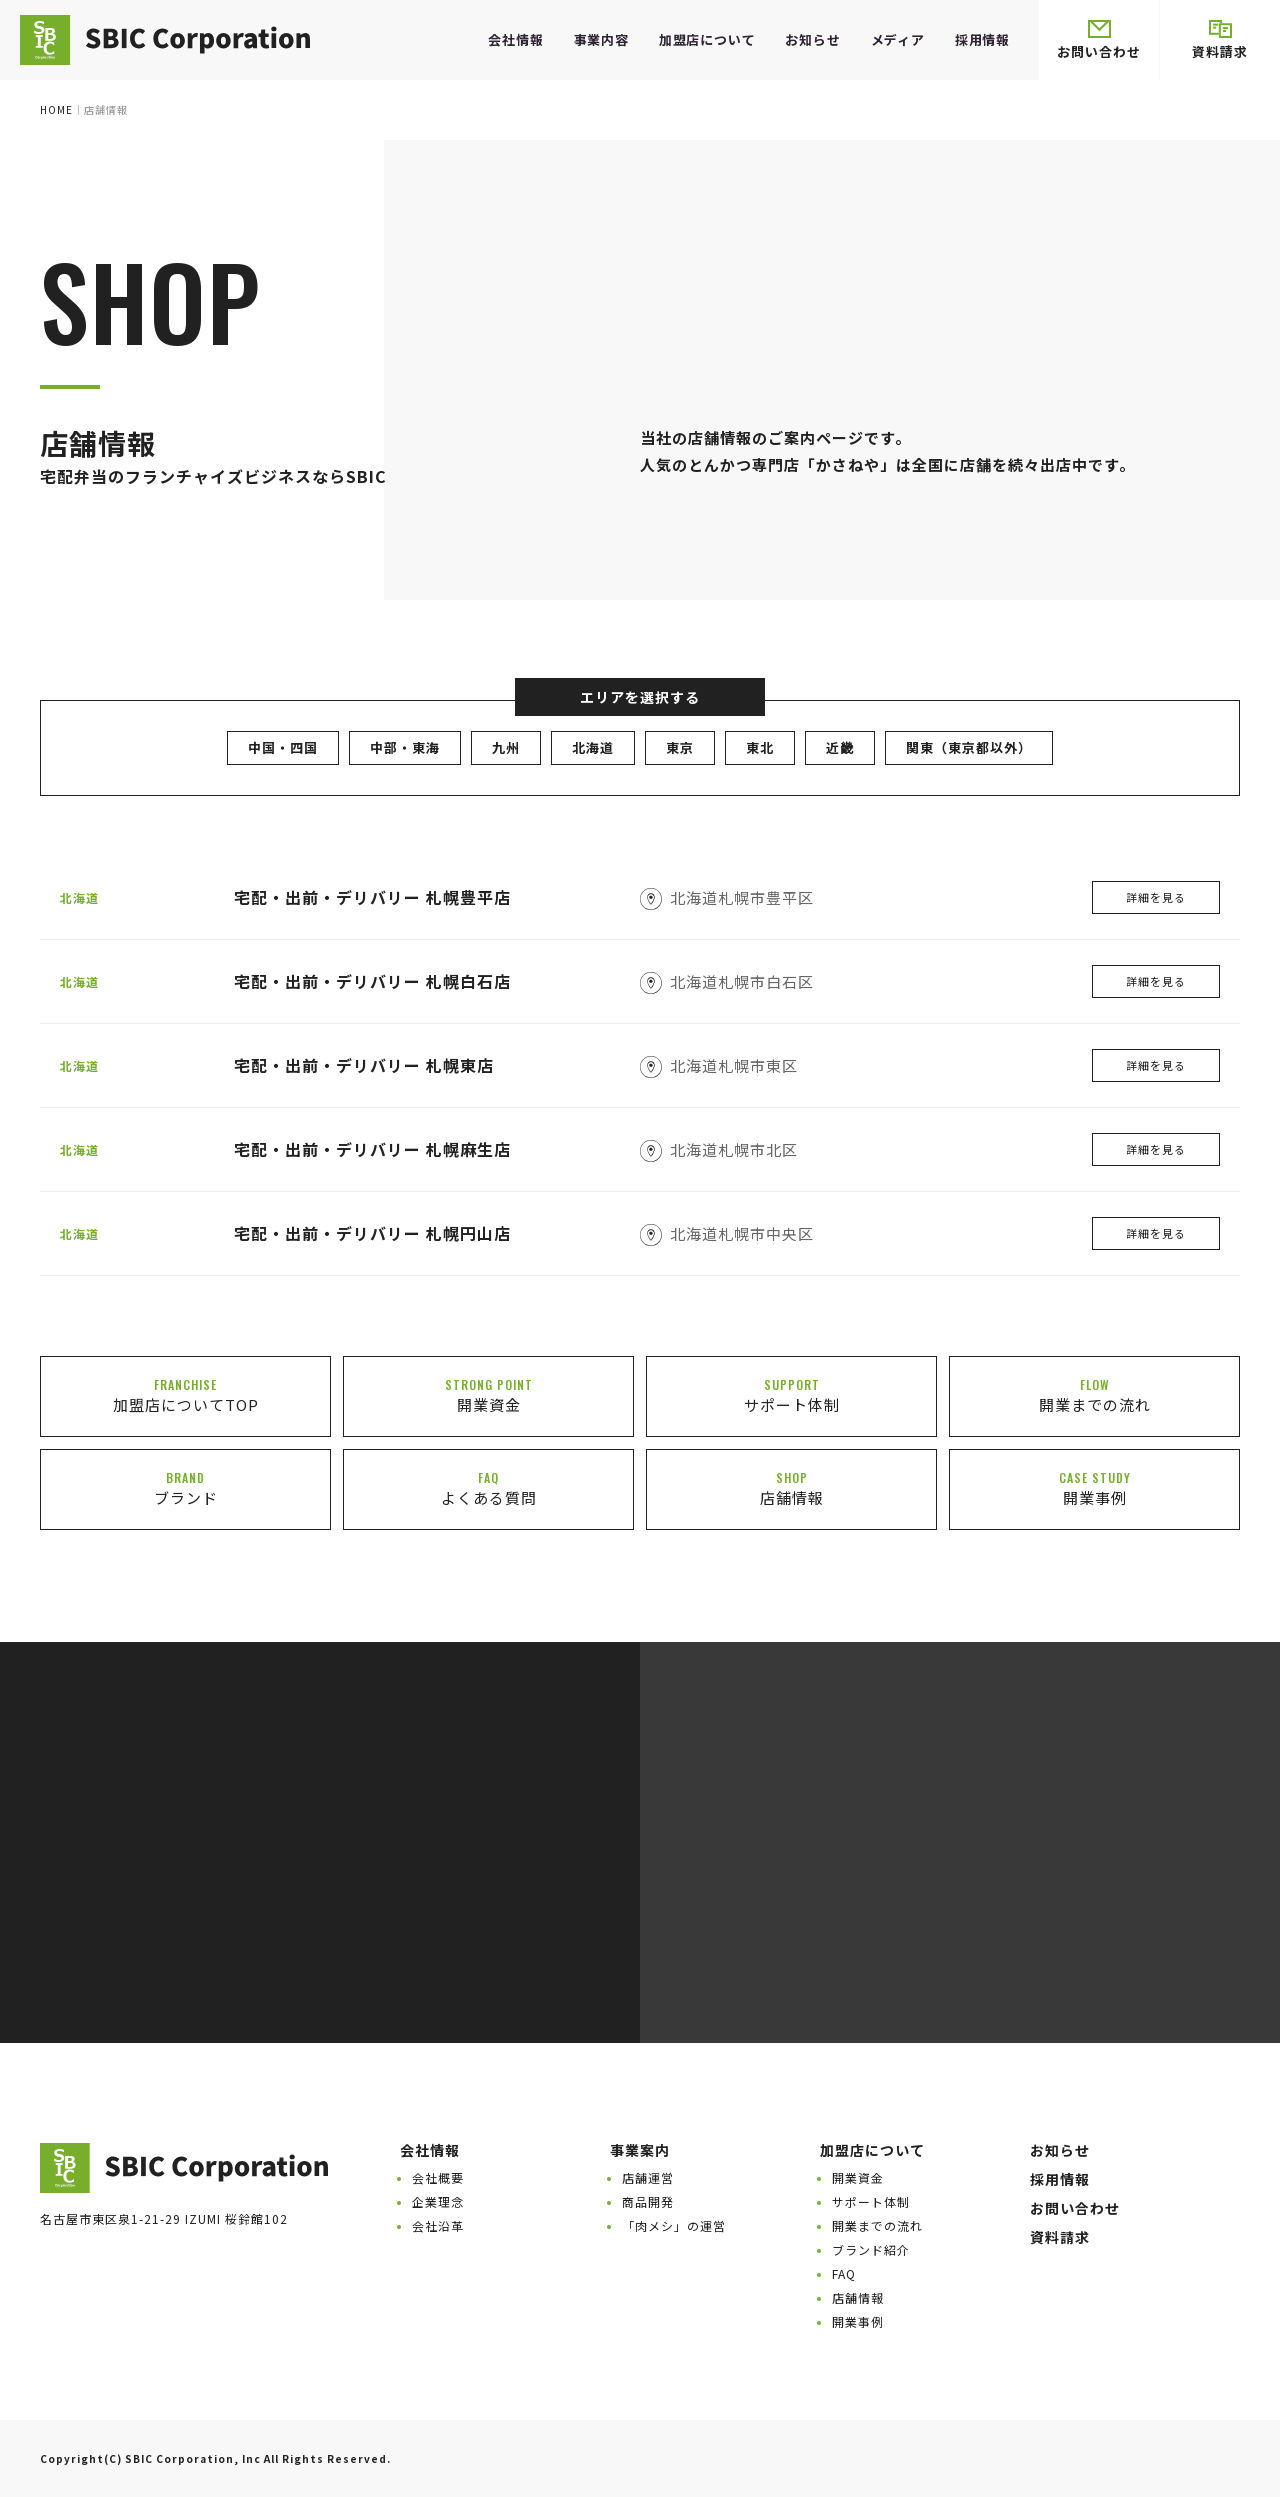 This screenshot has height=2497, width=1280. I want to click on 中部・東海, so click(405, 747).